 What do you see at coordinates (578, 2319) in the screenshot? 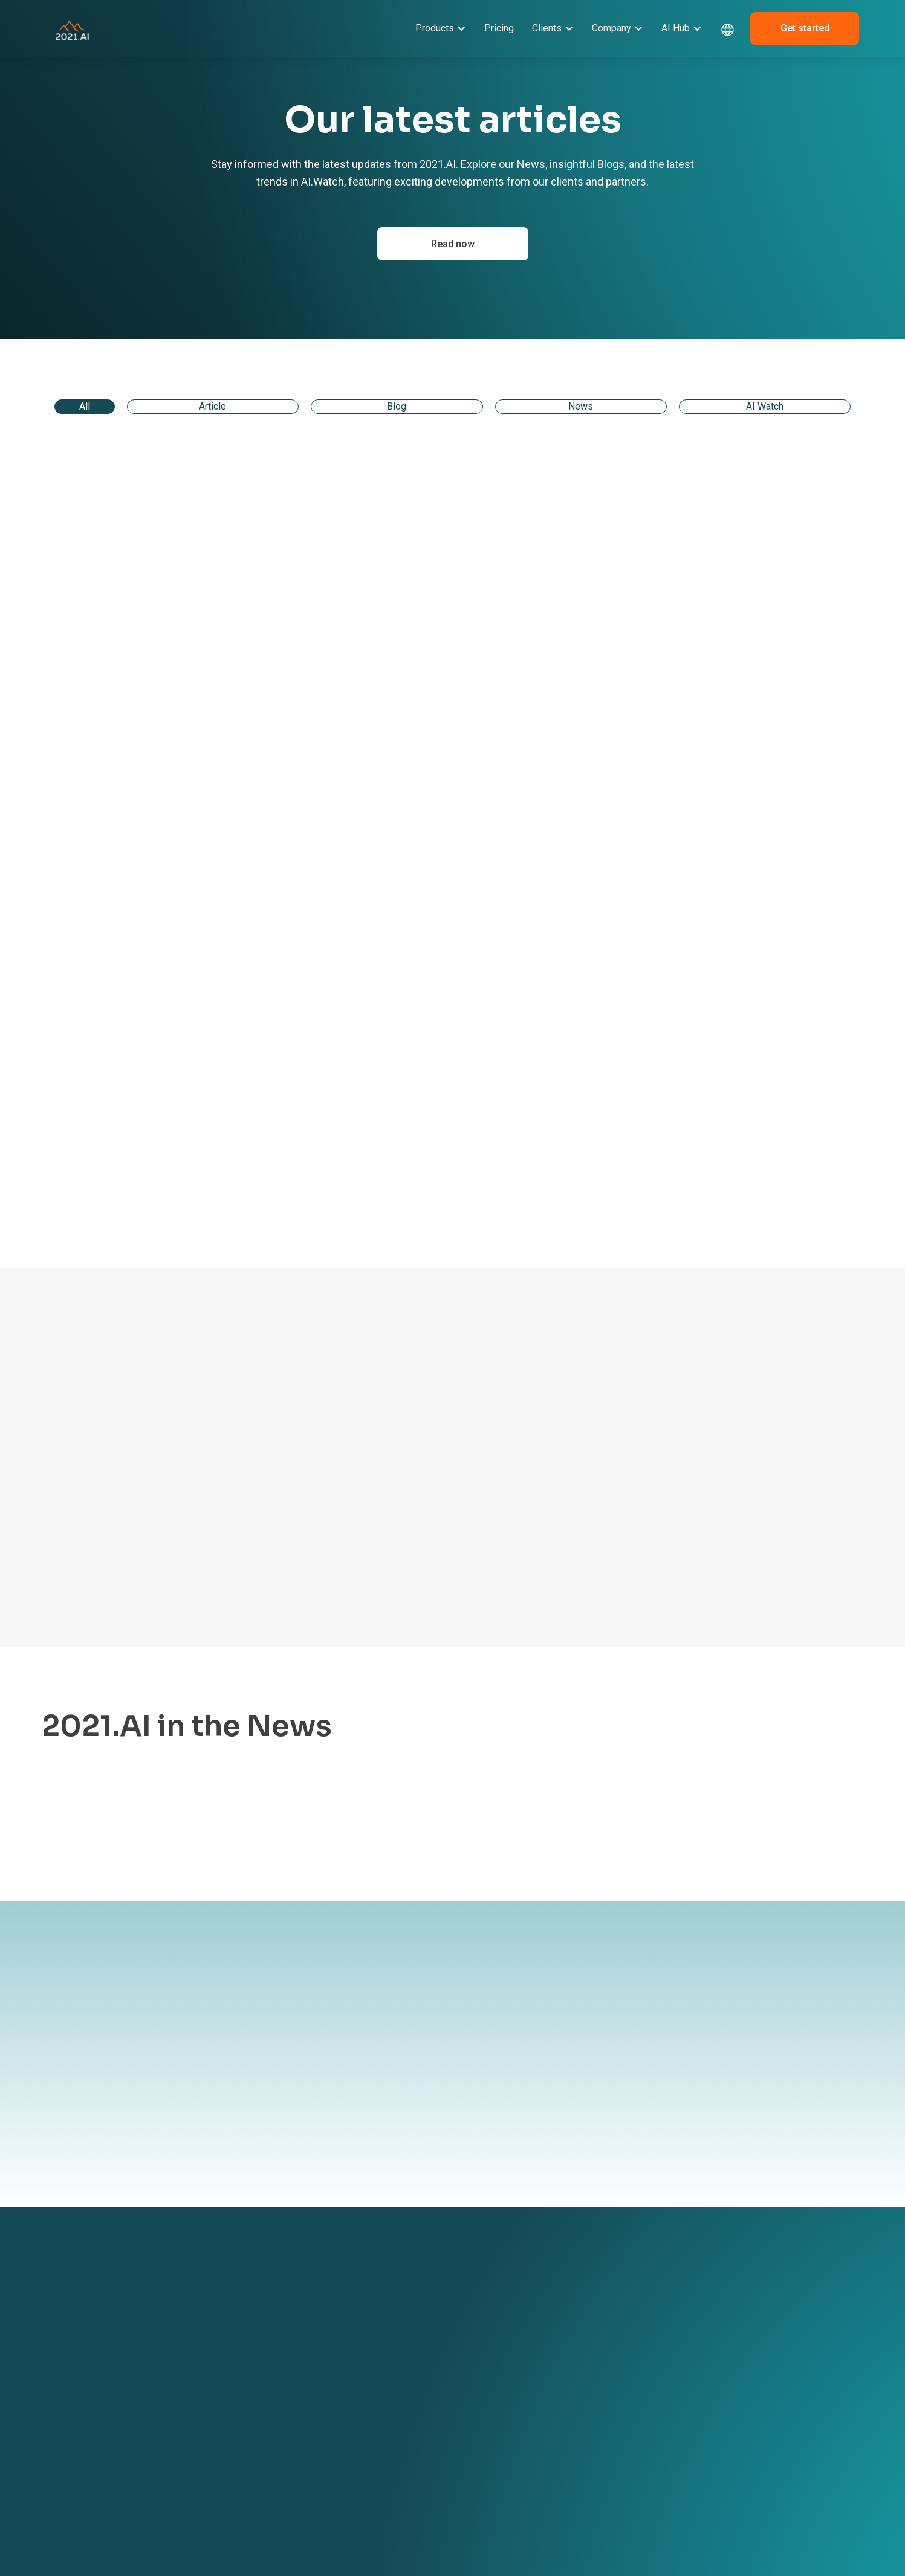
I see `News` at bounding box center [578, 2319].